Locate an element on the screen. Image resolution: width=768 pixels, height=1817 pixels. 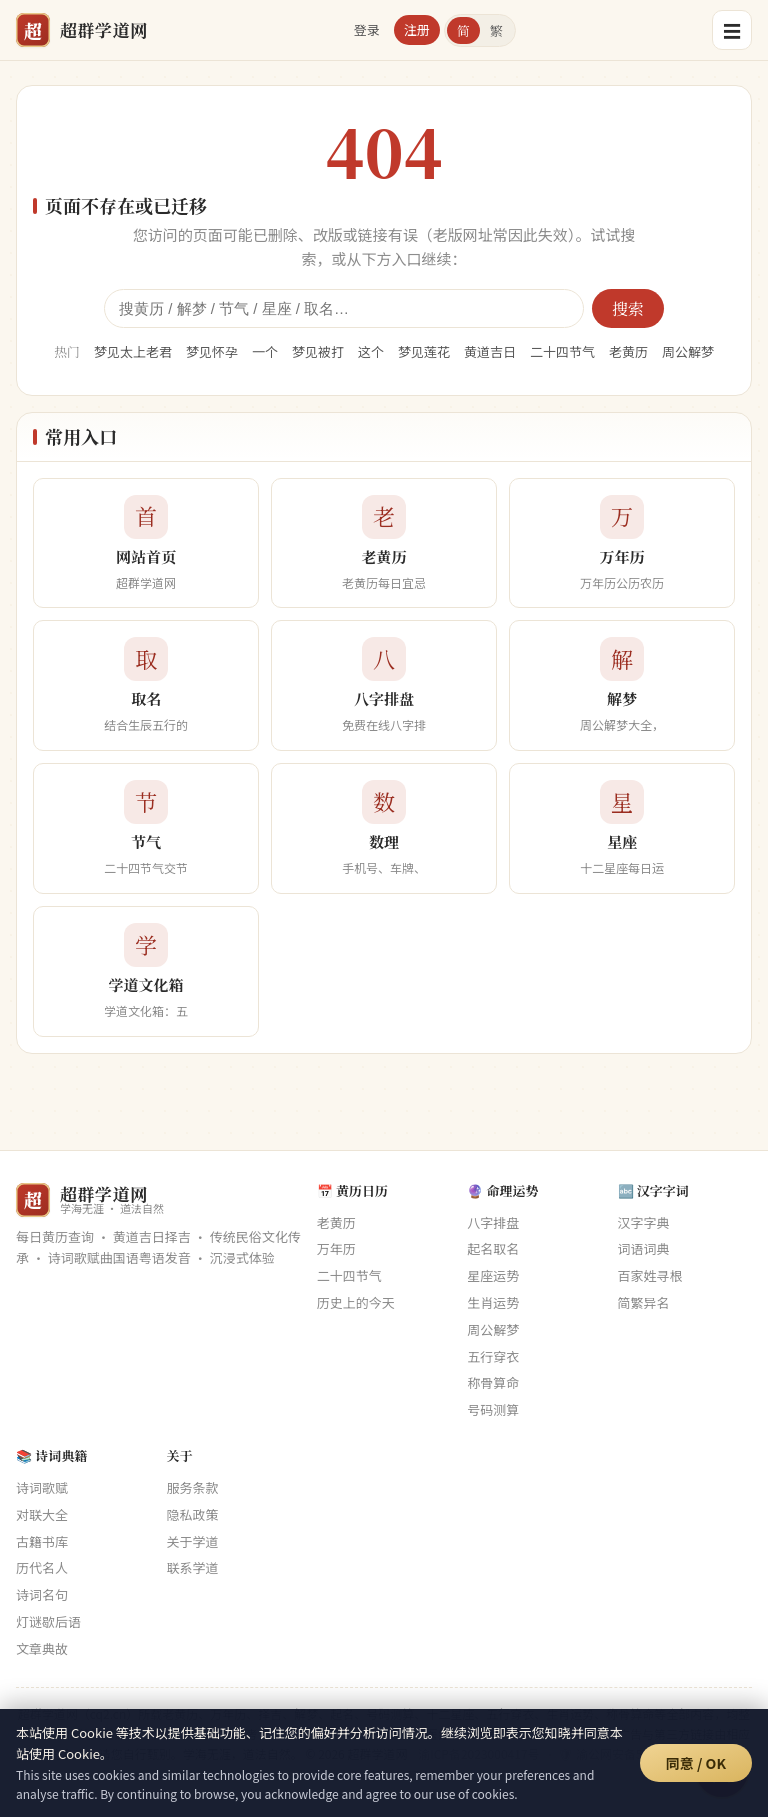
灯谜歇后语 is located at coordinates (48, 1621).